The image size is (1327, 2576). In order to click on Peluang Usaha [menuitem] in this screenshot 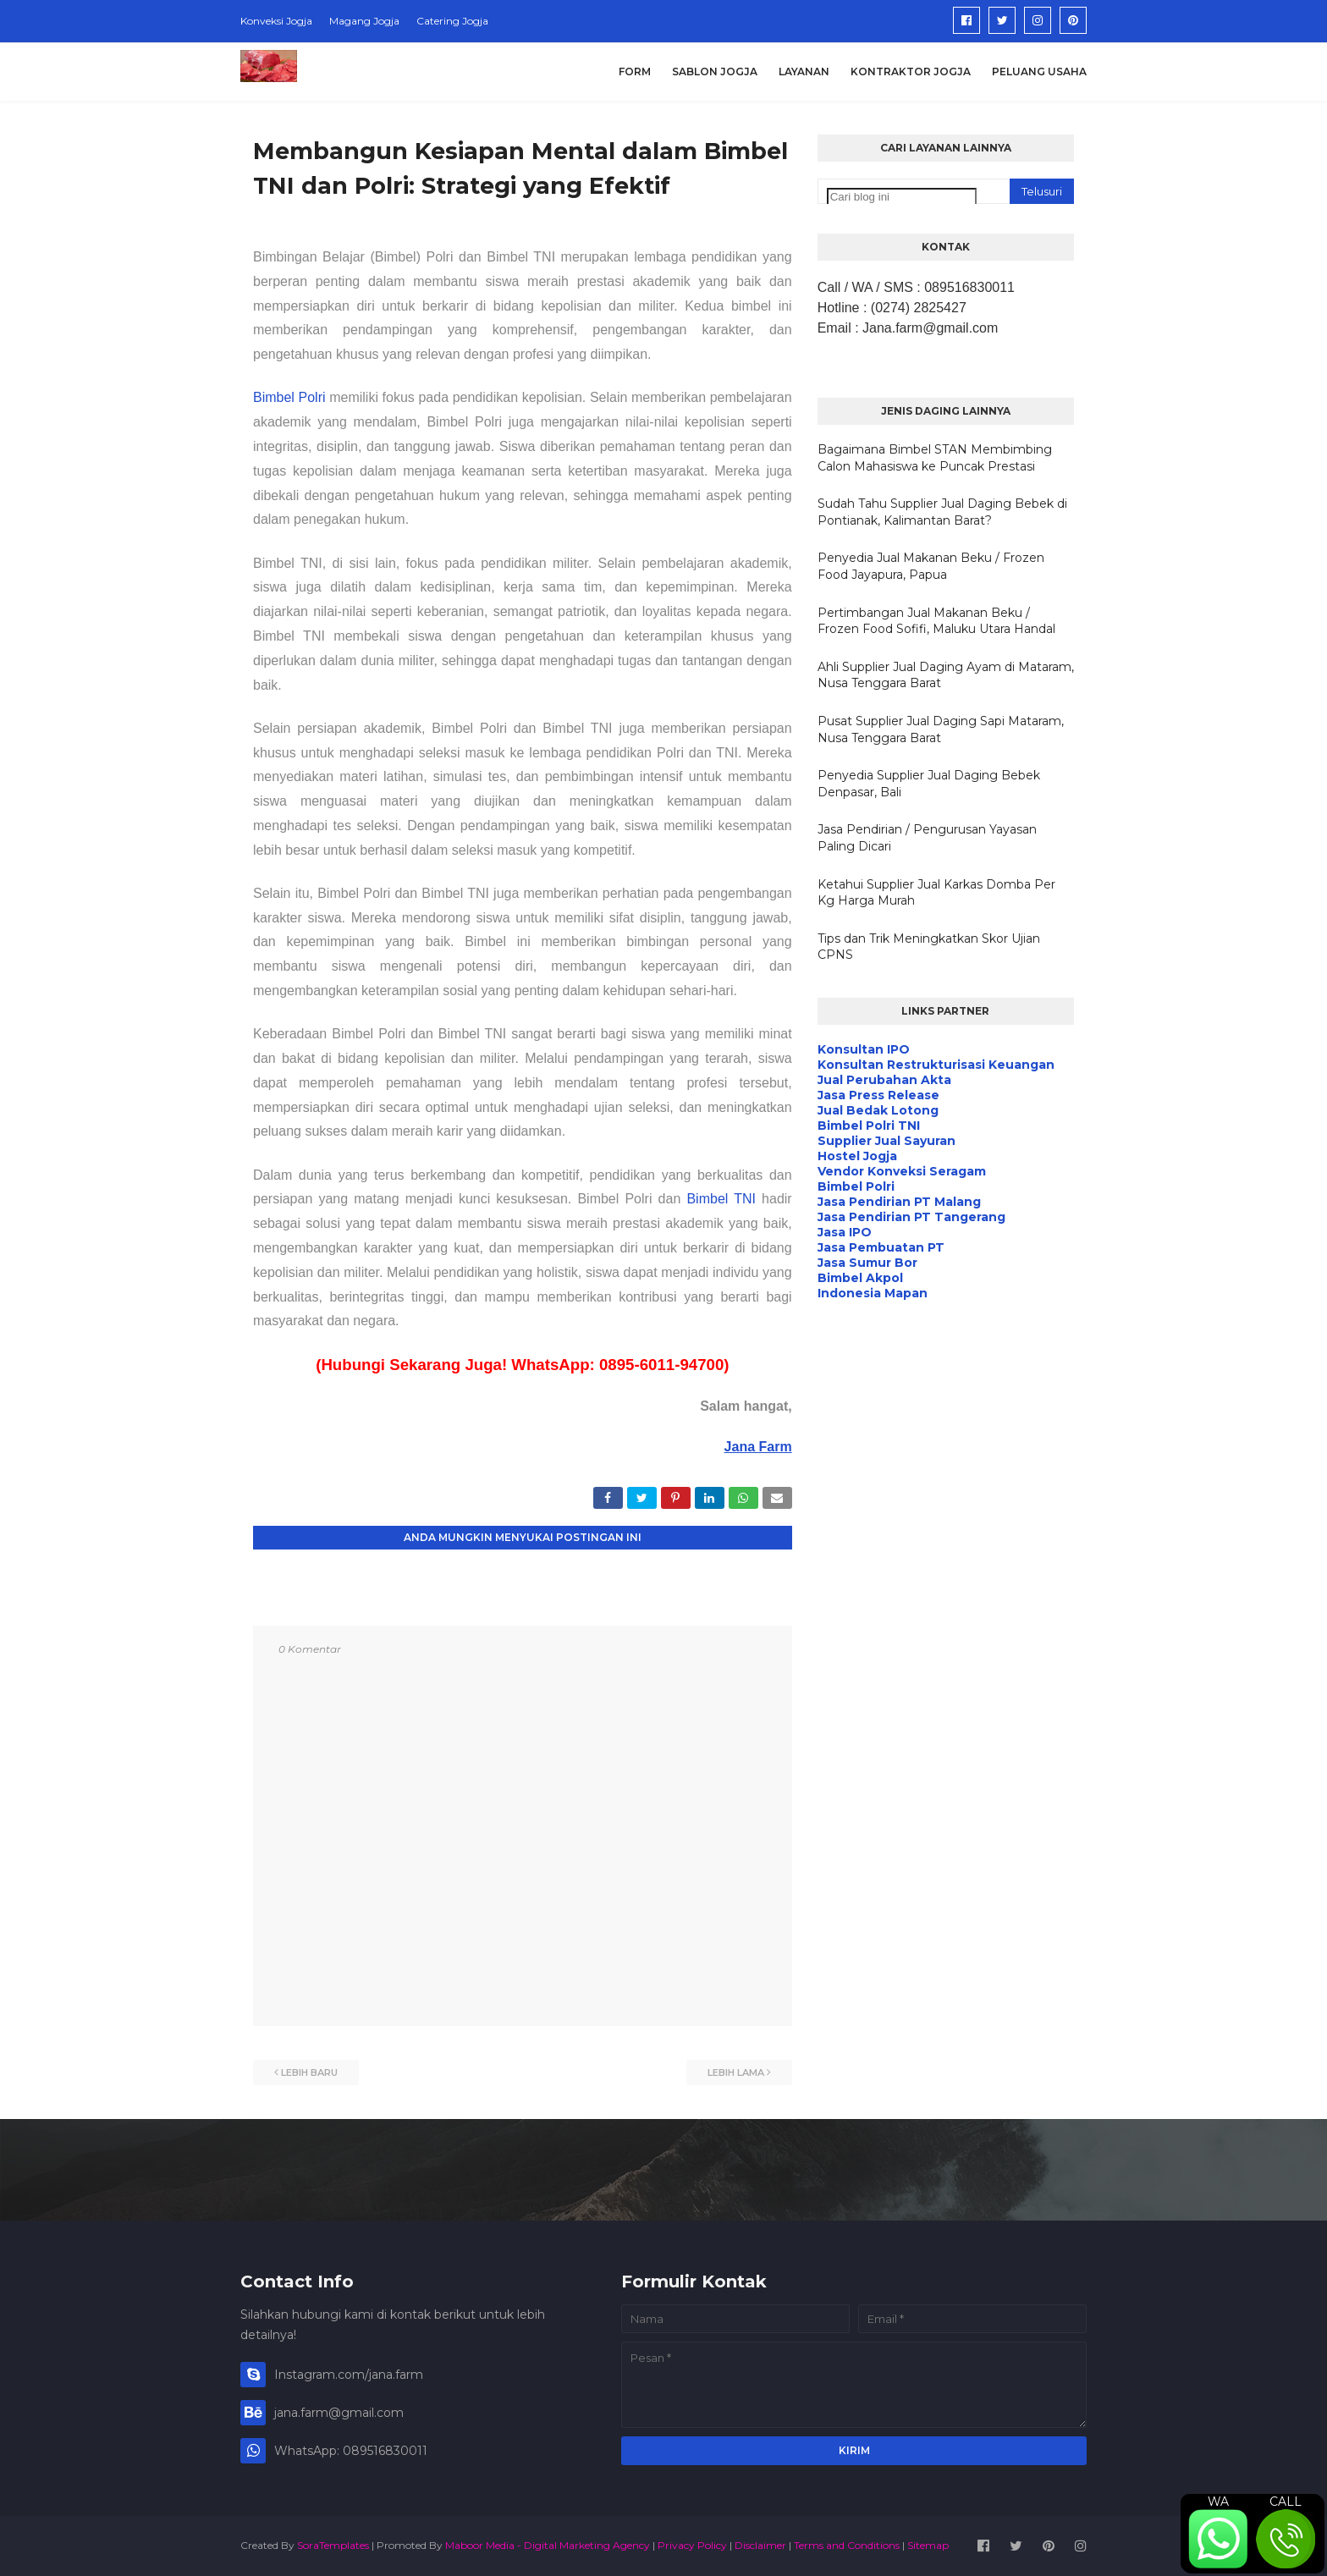, I will do `click(1039, 71)`.